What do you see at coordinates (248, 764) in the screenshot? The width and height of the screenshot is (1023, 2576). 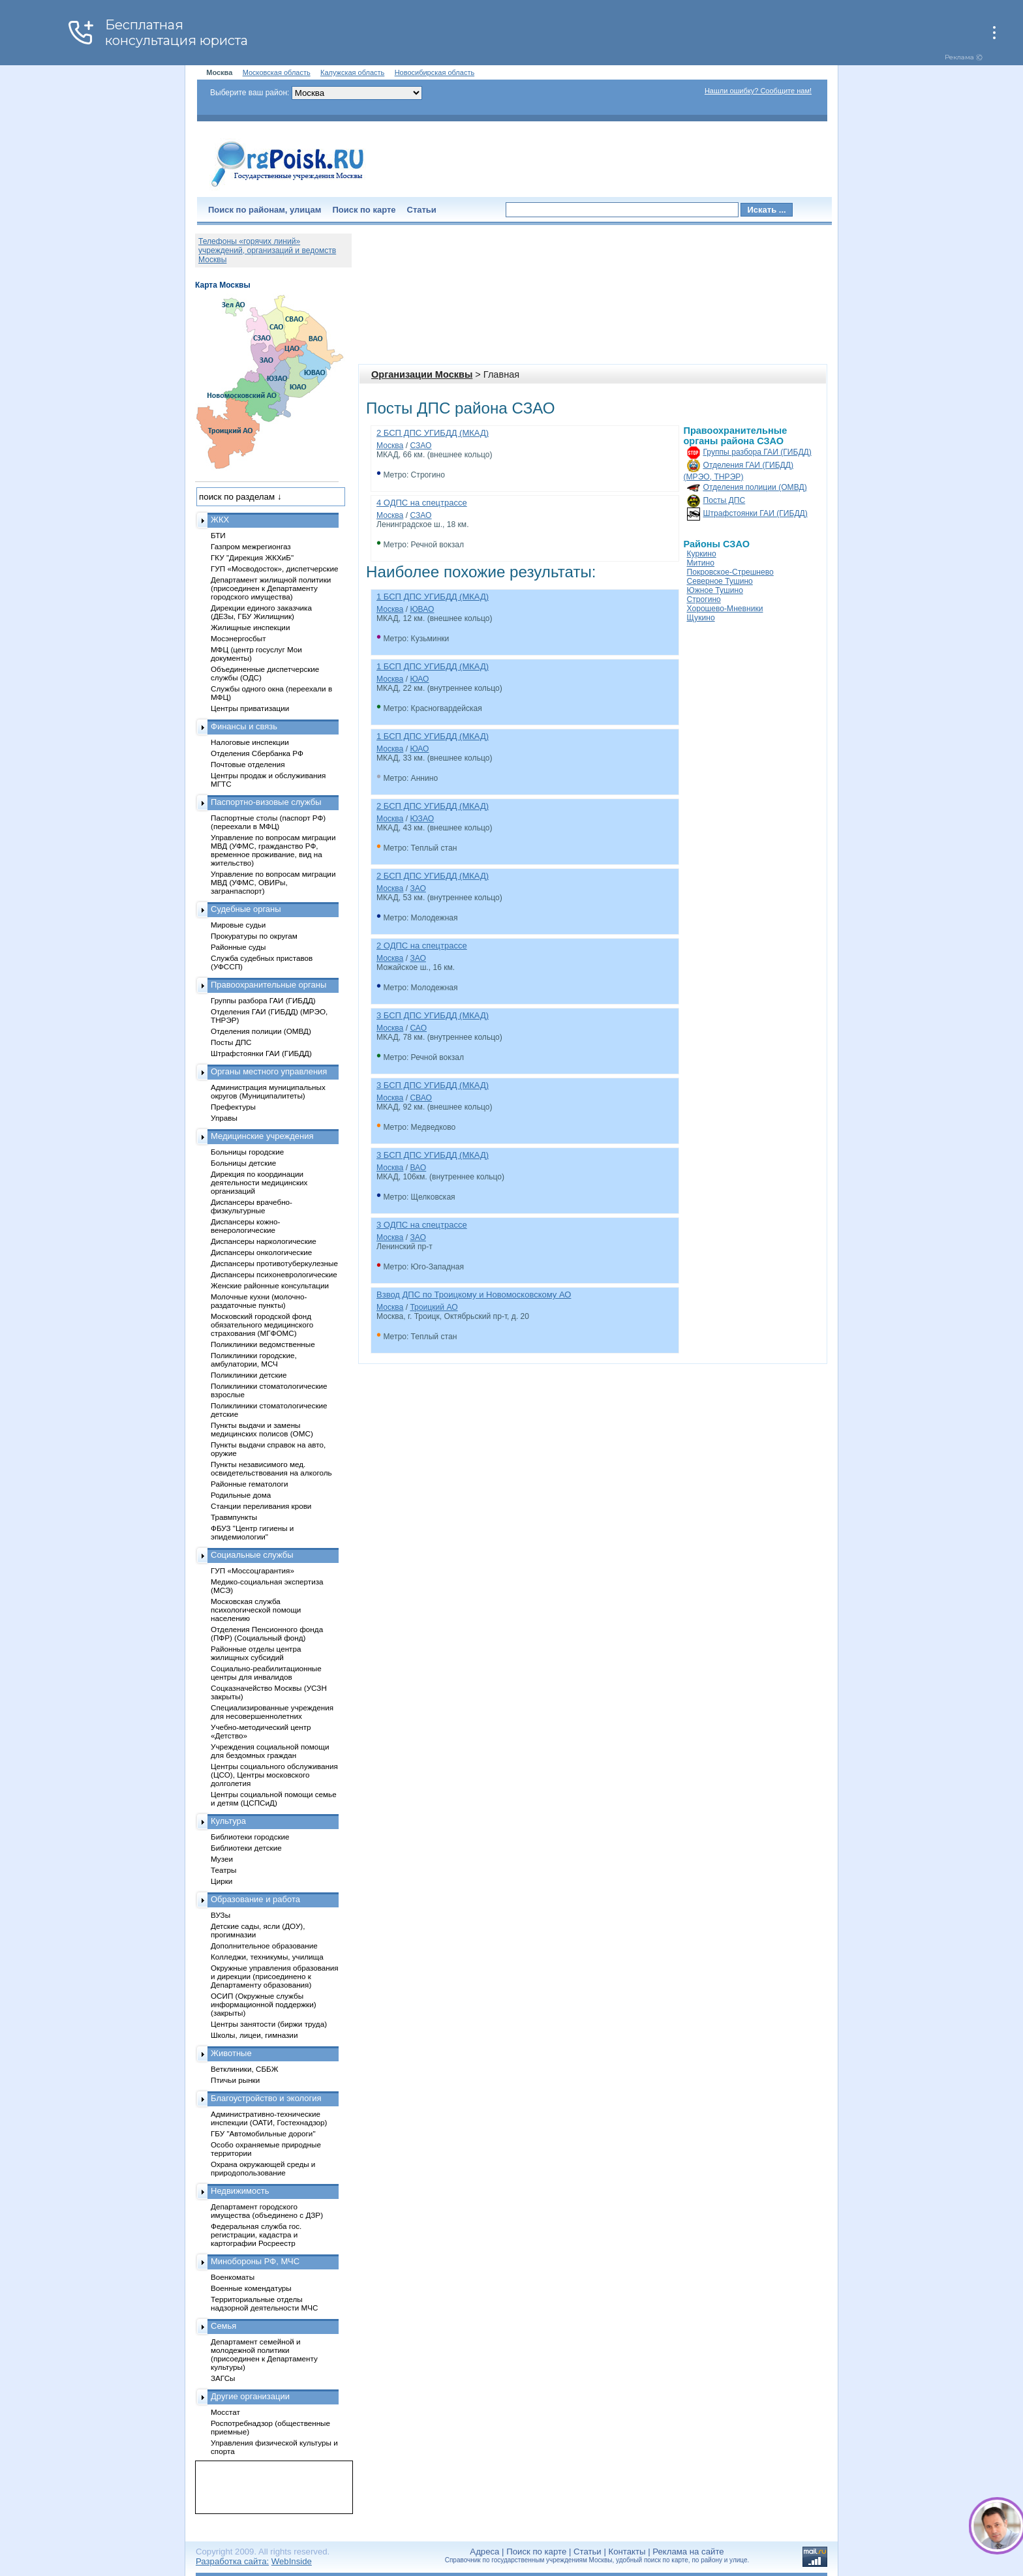 I see `Почтовые отделения` at bounding box center [248, 764].